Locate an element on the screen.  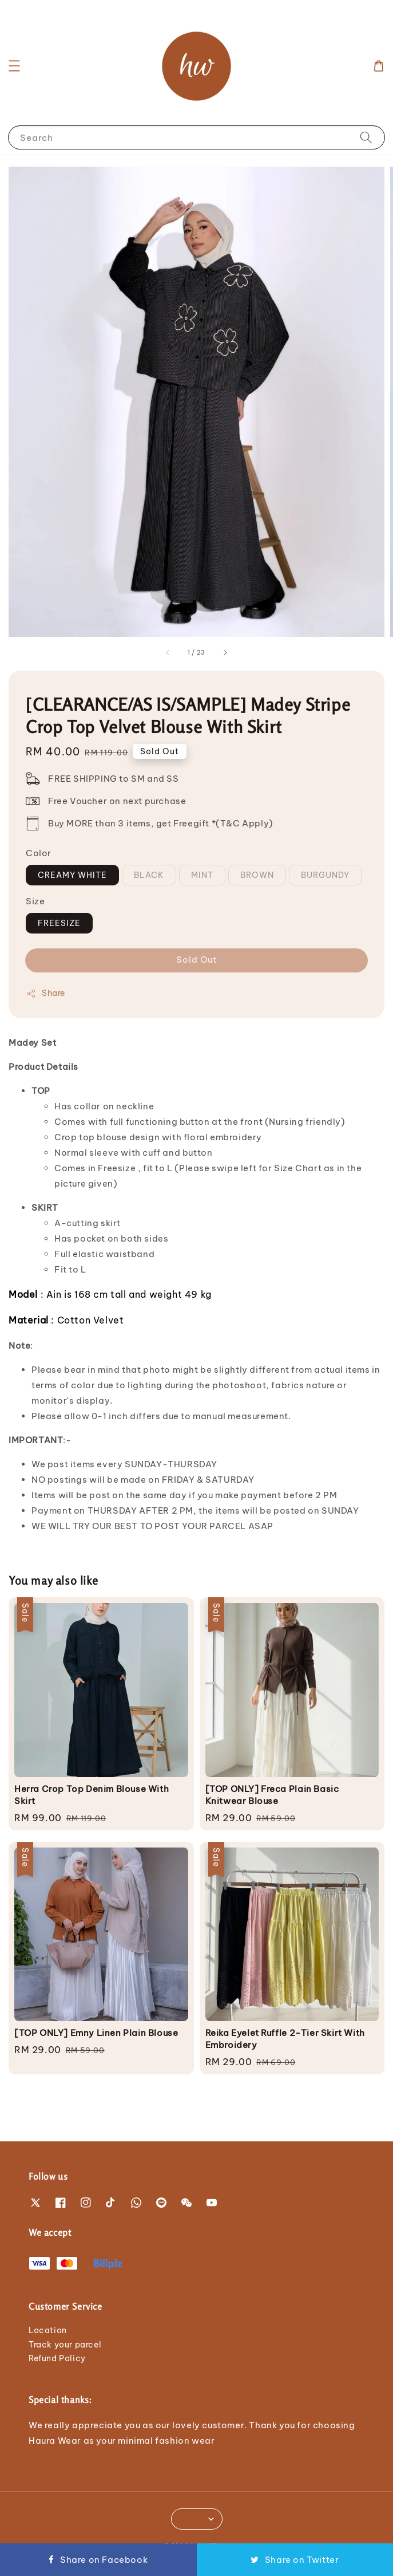
BLACK is located at coordinates (149, 875).